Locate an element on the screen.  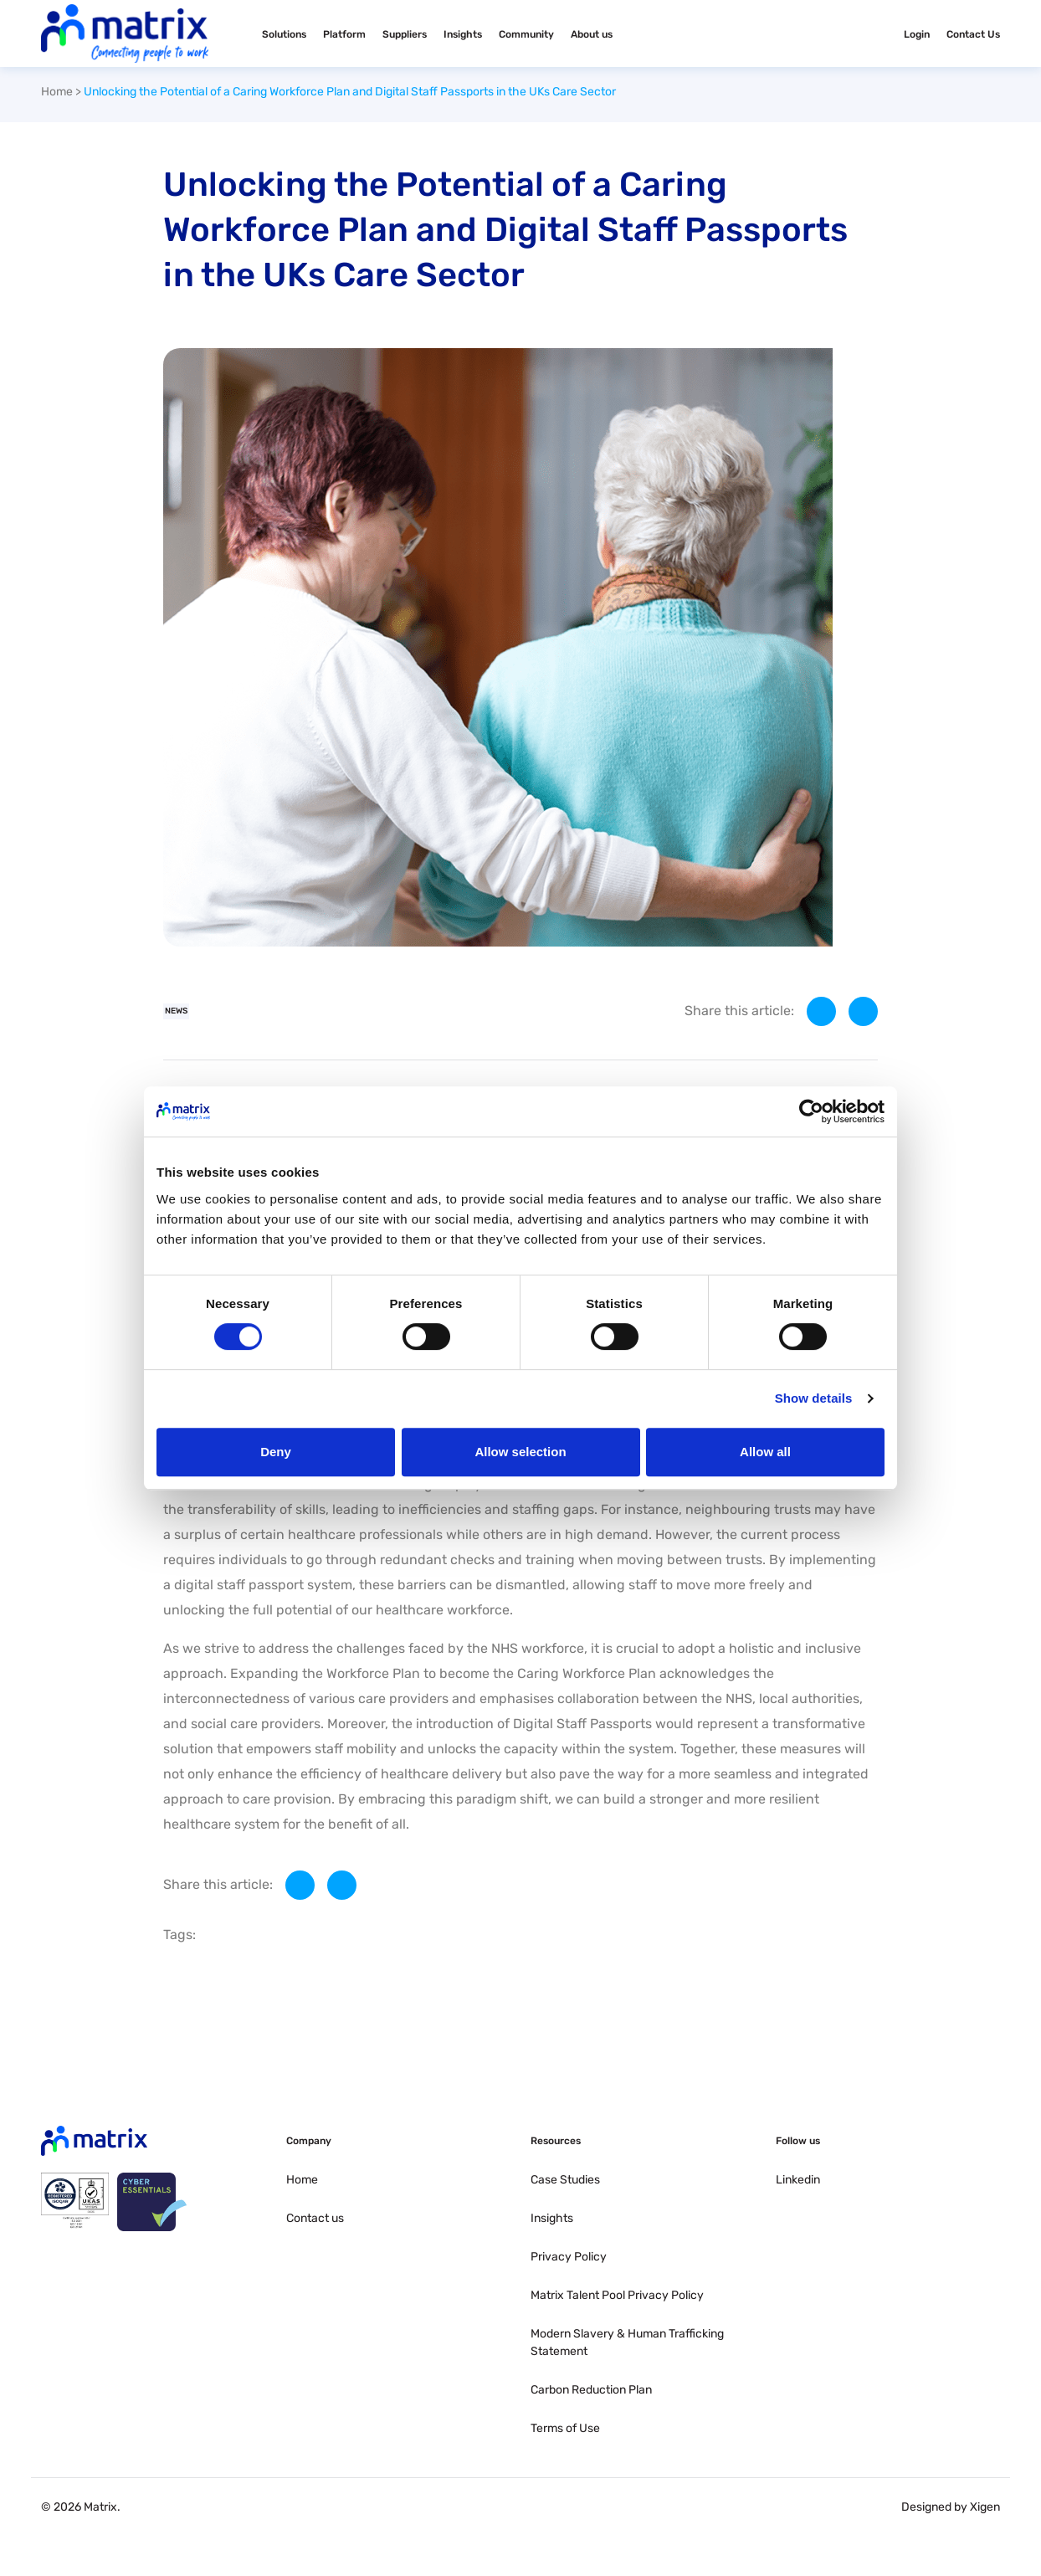
Login is located at coordinates (917, 34).